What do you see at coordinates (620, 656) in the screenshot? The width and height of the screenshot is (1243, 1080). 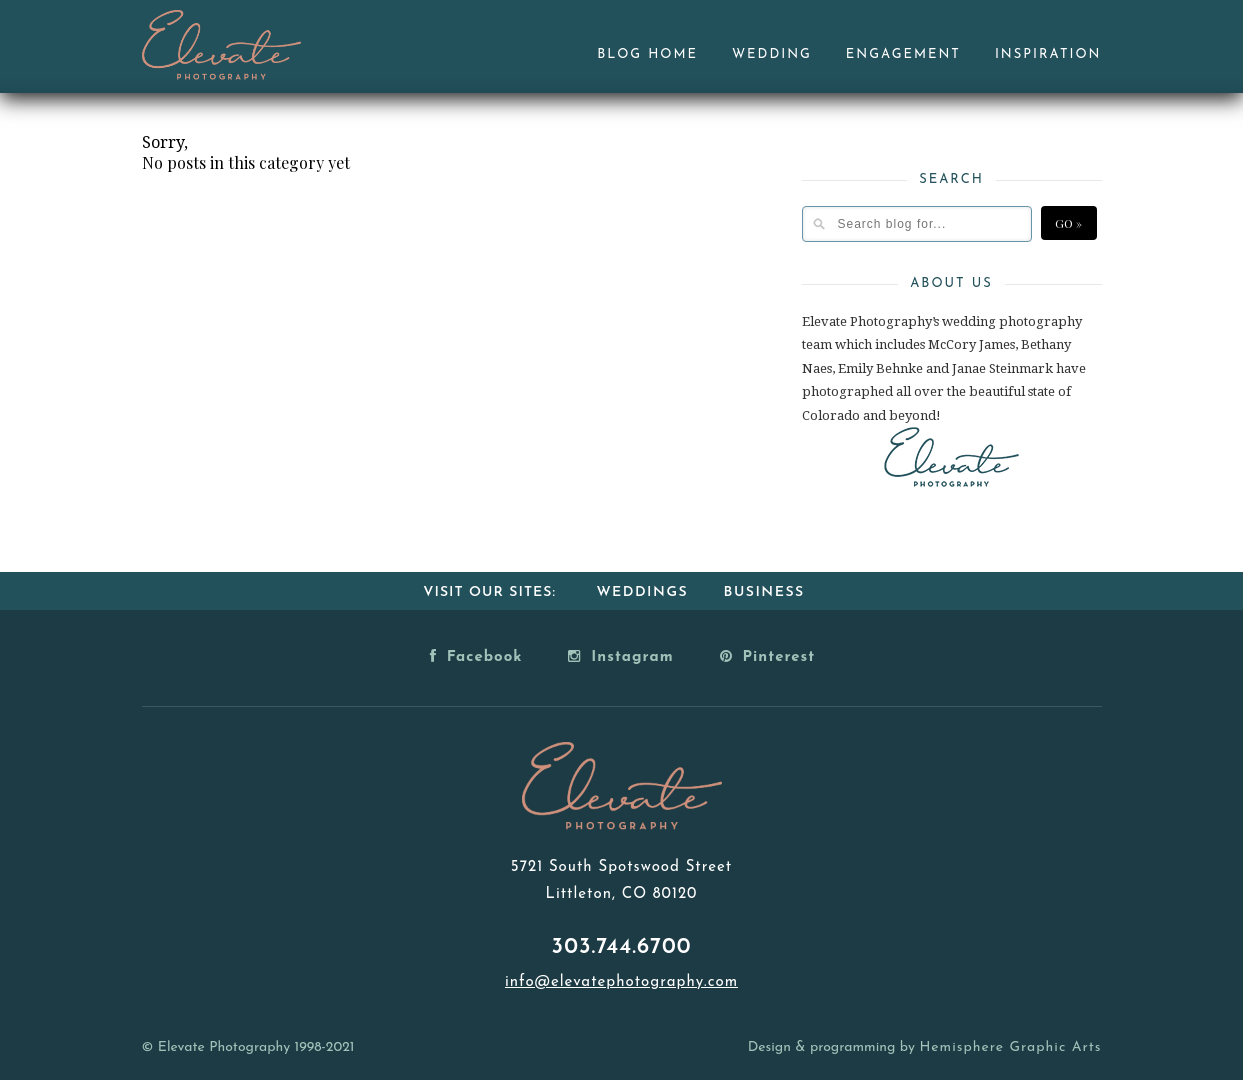 I see `Instagram` at bounding box center [620, 656].